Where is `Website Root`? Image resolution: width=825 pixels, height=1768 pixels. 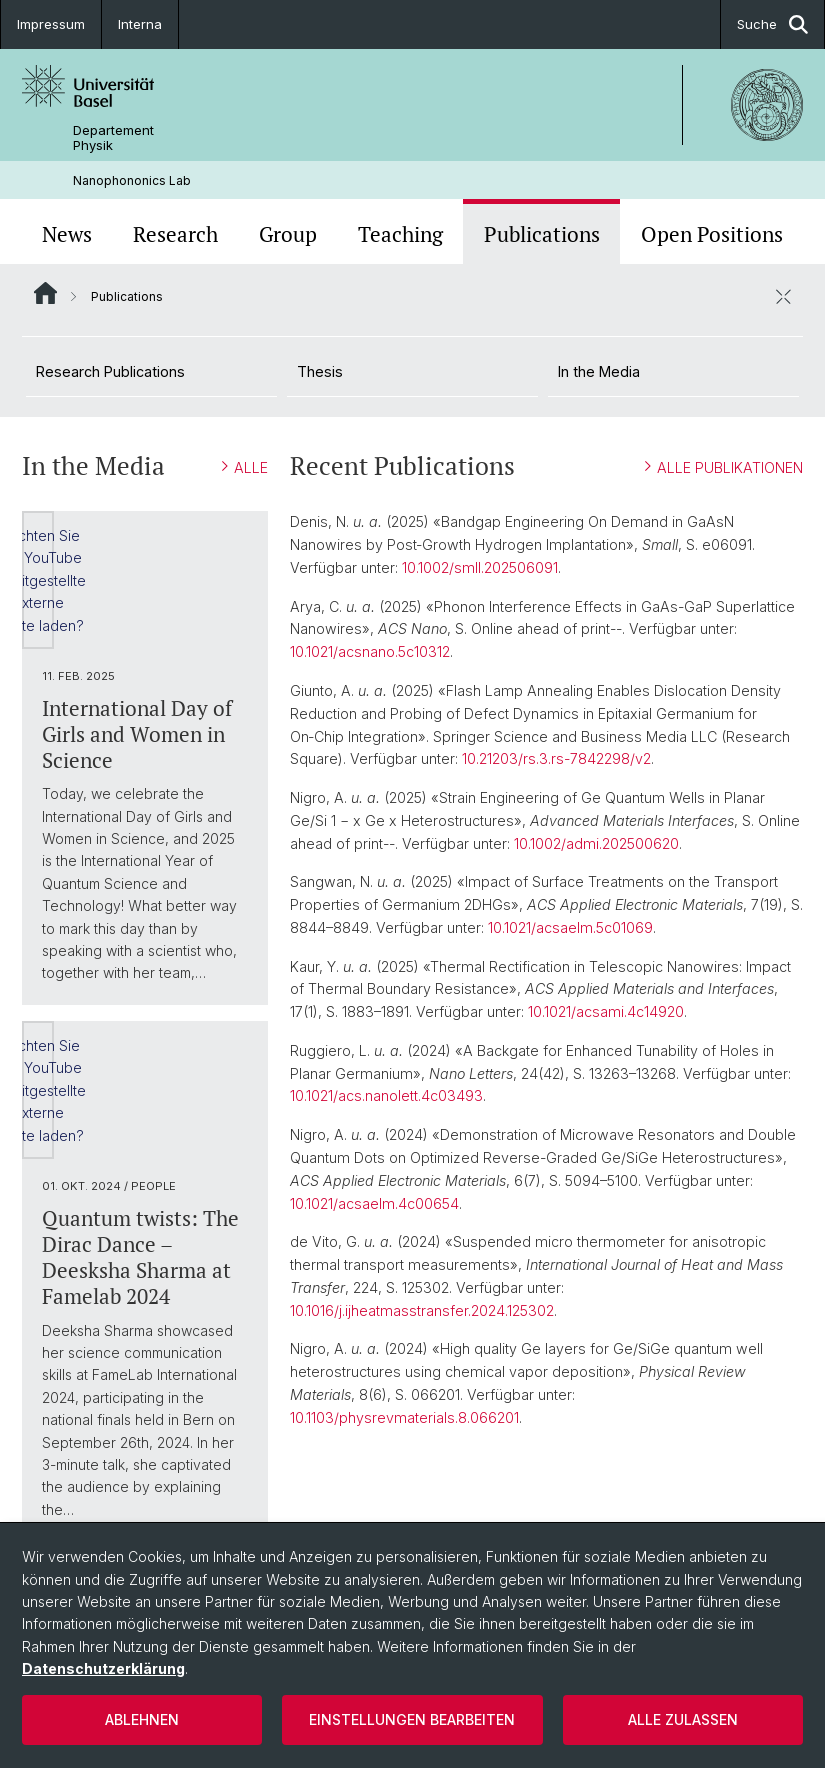
Website Root is located at coordinates (45, 293).